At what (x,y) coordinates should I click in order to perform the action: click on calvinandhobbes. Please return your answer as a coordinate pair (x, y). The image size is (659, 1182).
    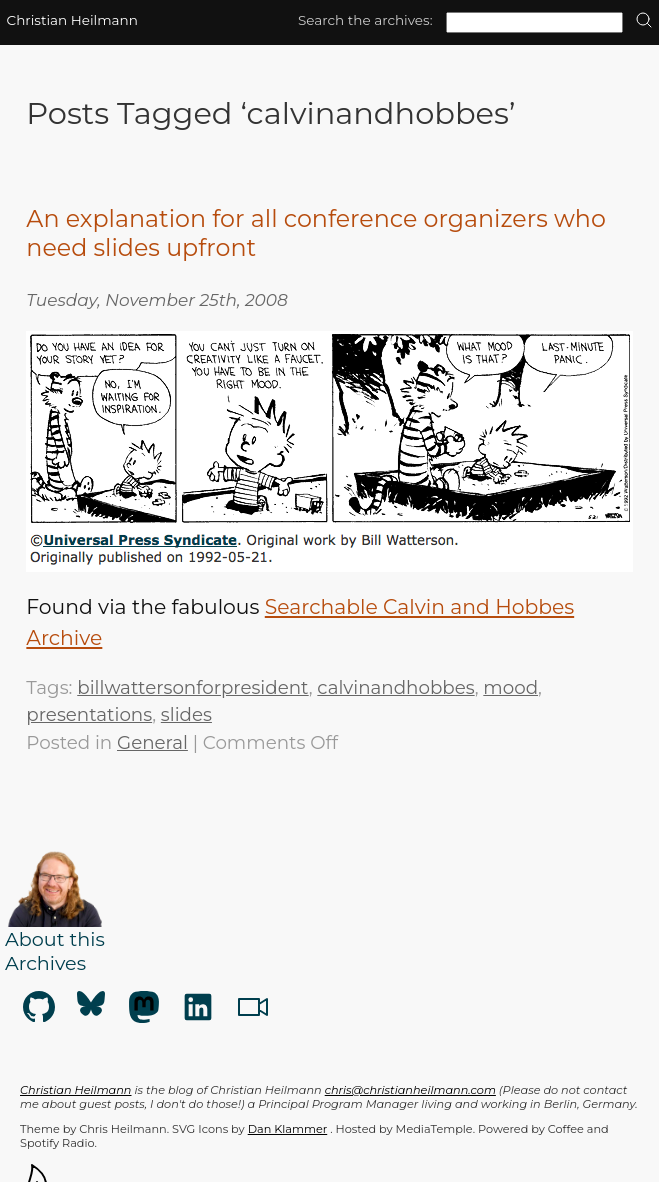
    Looking at the image, I should click on (395, 687).